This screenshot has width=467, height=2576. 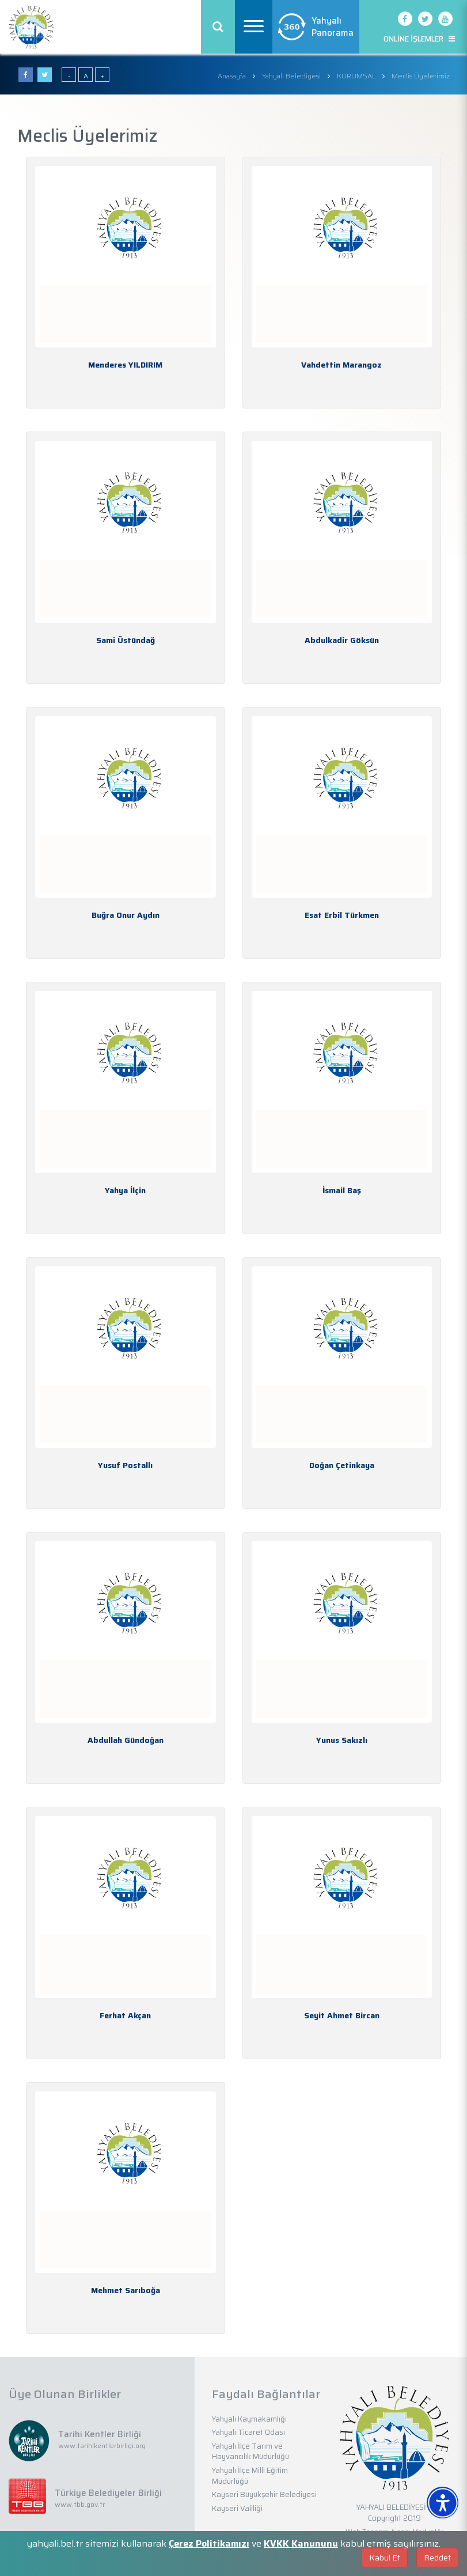 I want to click on Kayseri Büyükşehir Belediyesi, so click(x=264, y=2494).